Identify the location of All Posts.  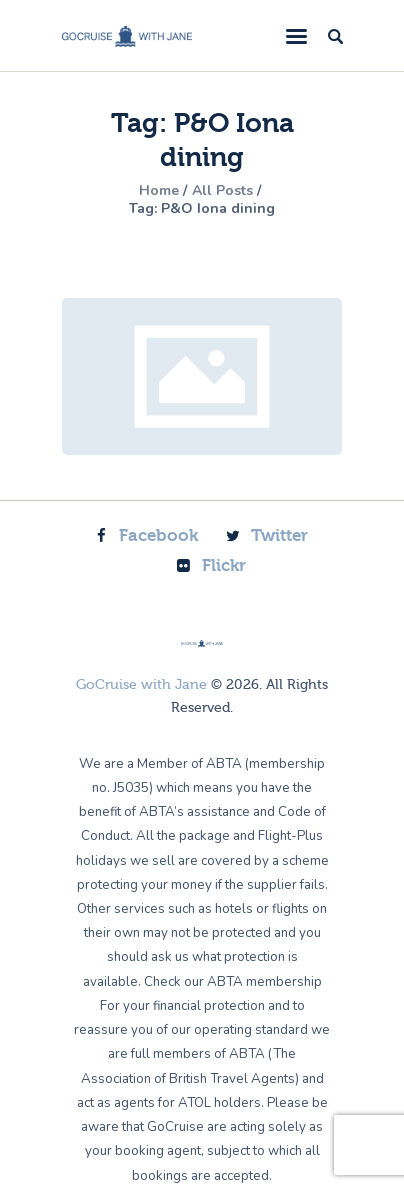
(222, 190).